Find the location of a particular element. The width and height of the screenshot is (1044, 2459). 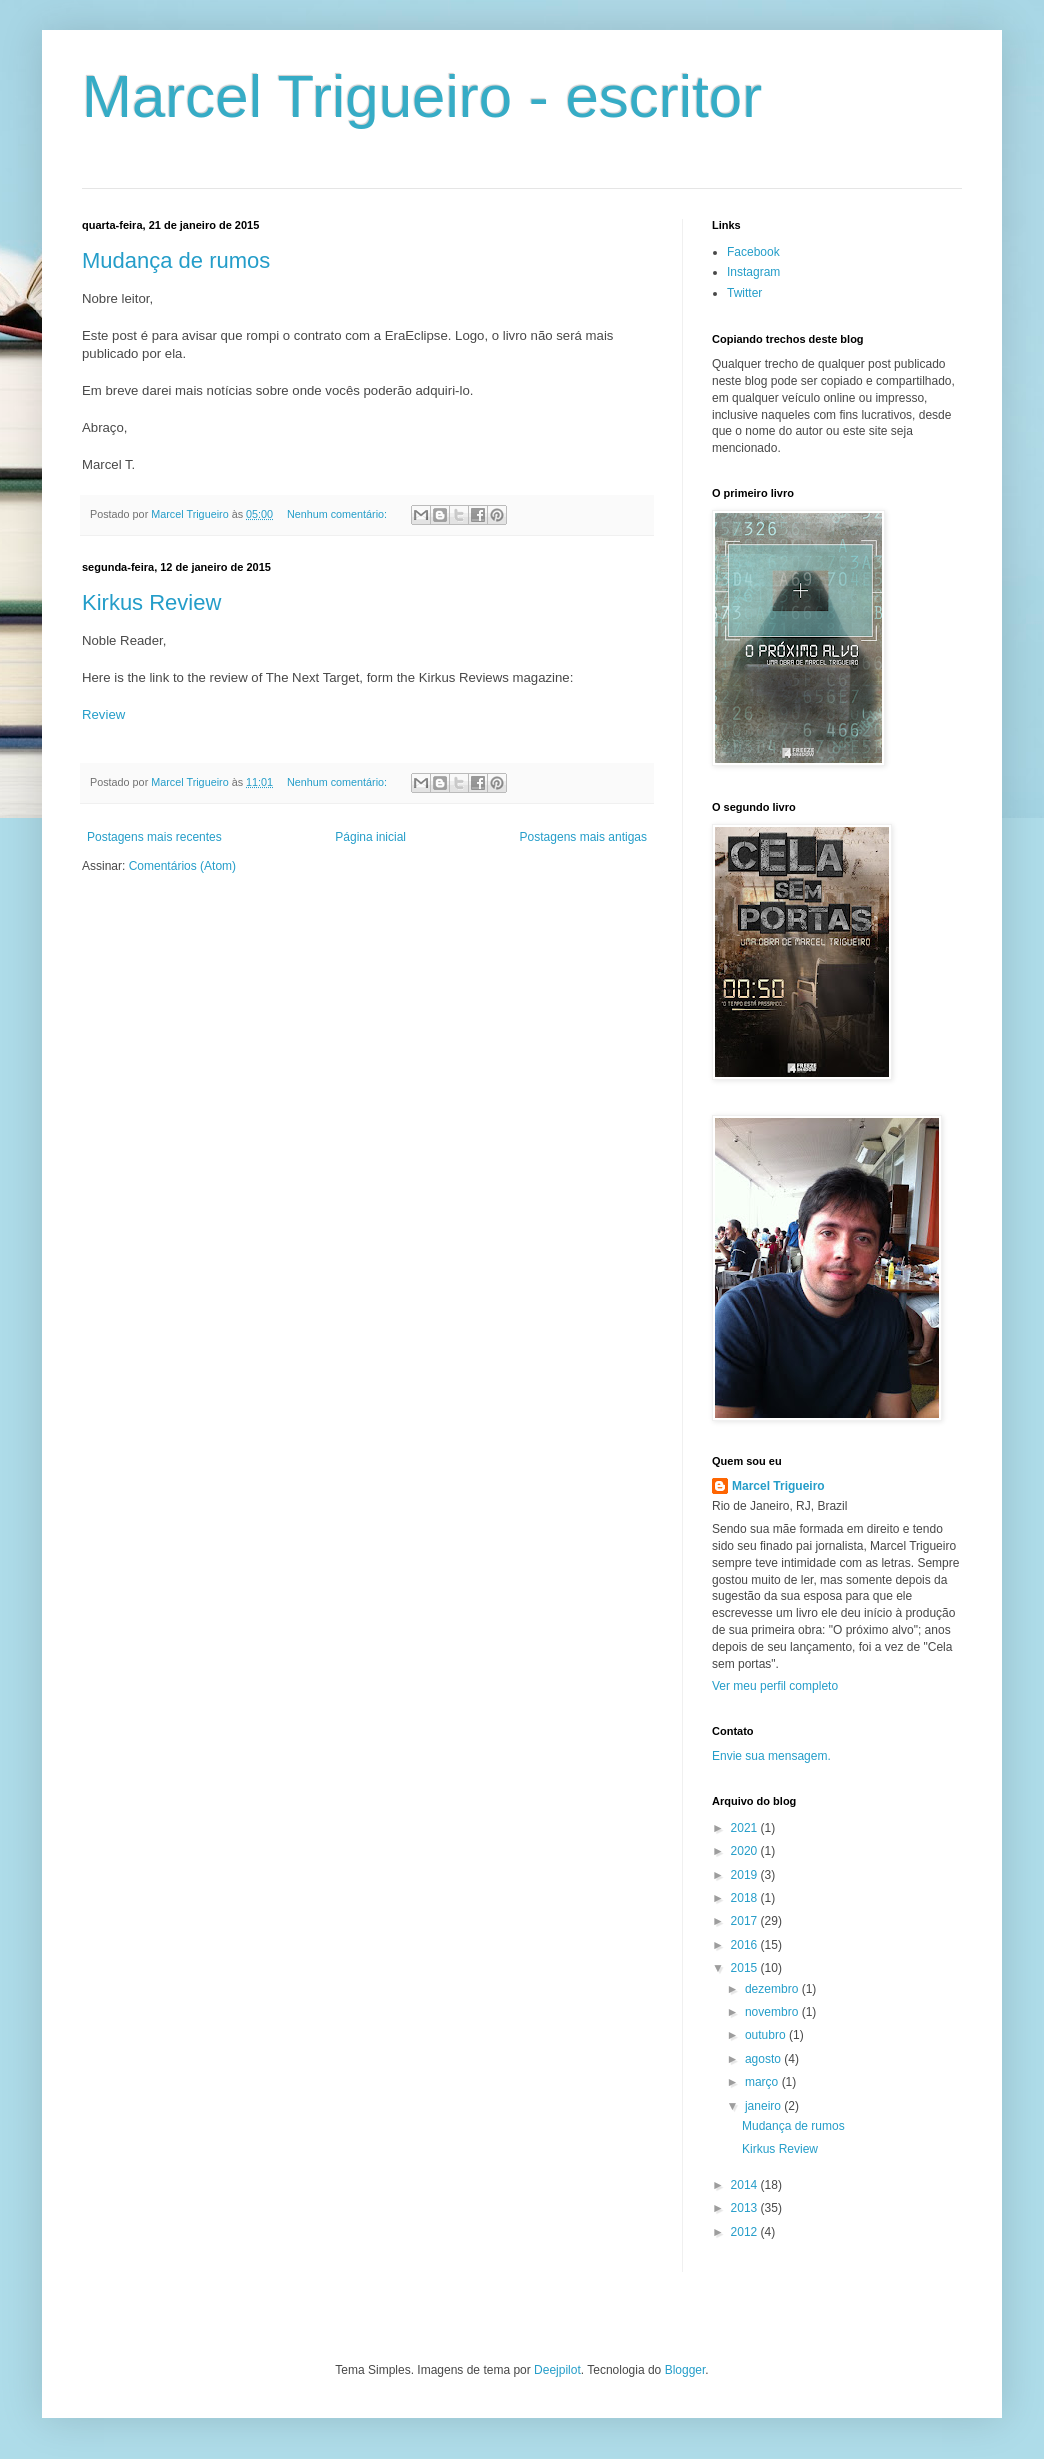

2021 is located at coordinates (746, 1828).